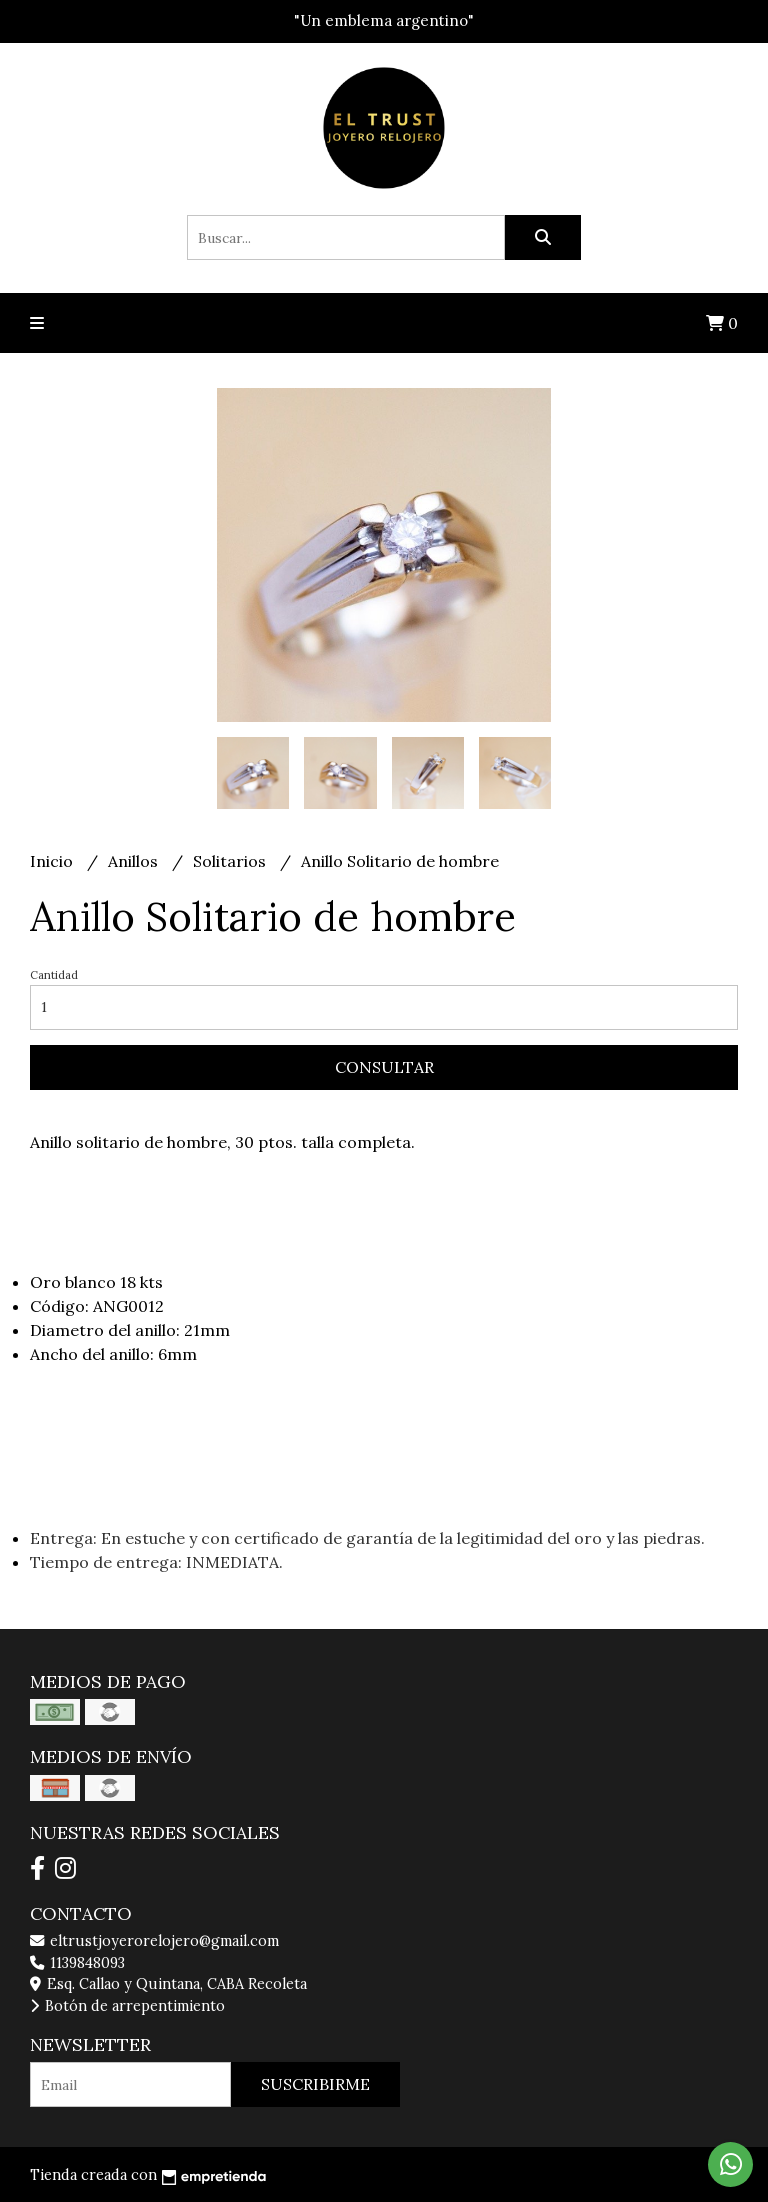 The image size is (768, 2202). What do you see at coordinates (315, 2084) in the screenshot?
I see `Suscribirme` at bounding box center [315, 2084].